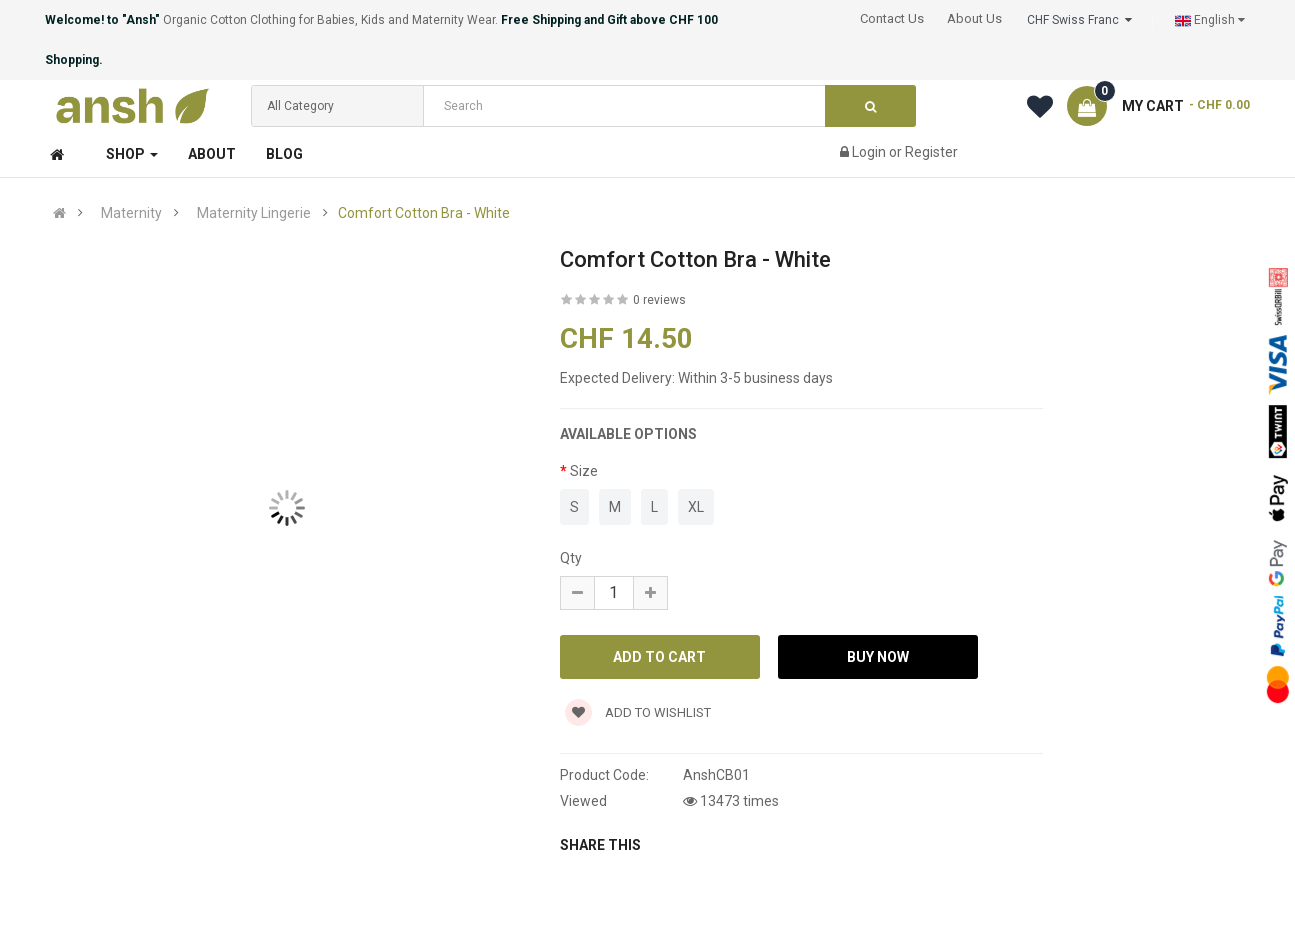 The height and width of the screenshot is (934, 1295). Describe the element at coordinates (424, 213) in the screenshot. I see `Comfort Cotton Bra - White` at that location.